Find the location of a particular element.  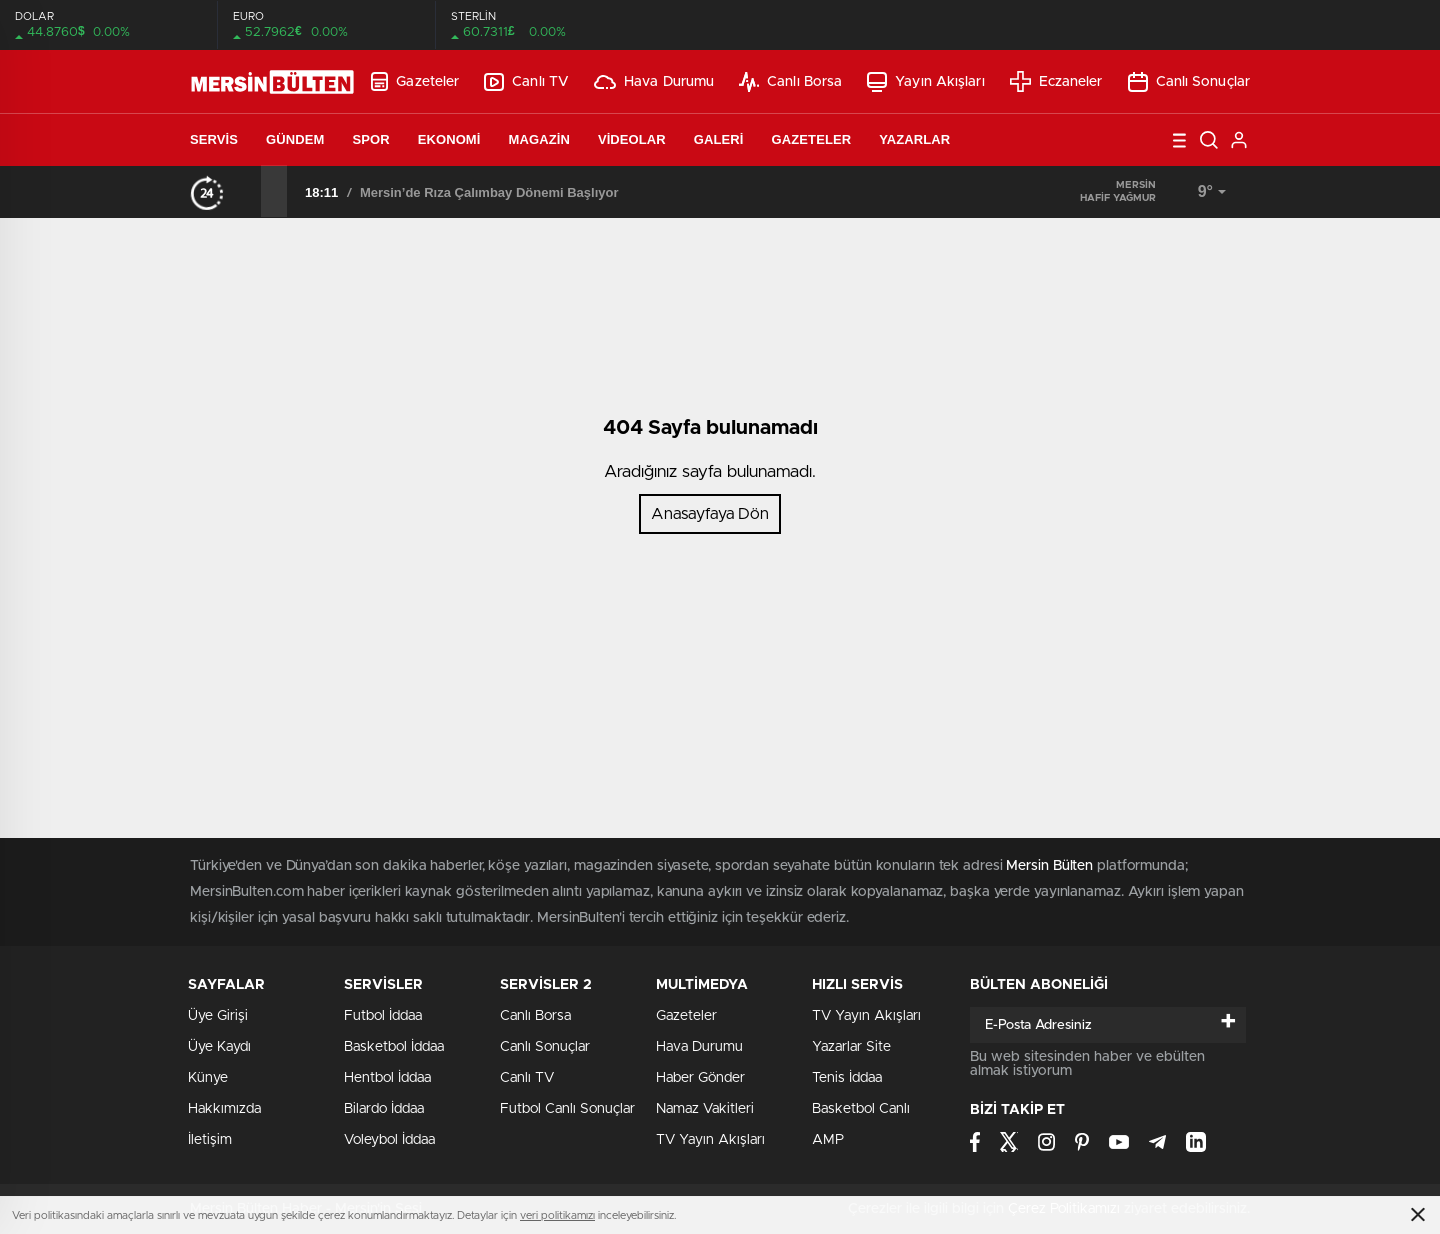

Gazeteler is located at coordinates (415, 81).